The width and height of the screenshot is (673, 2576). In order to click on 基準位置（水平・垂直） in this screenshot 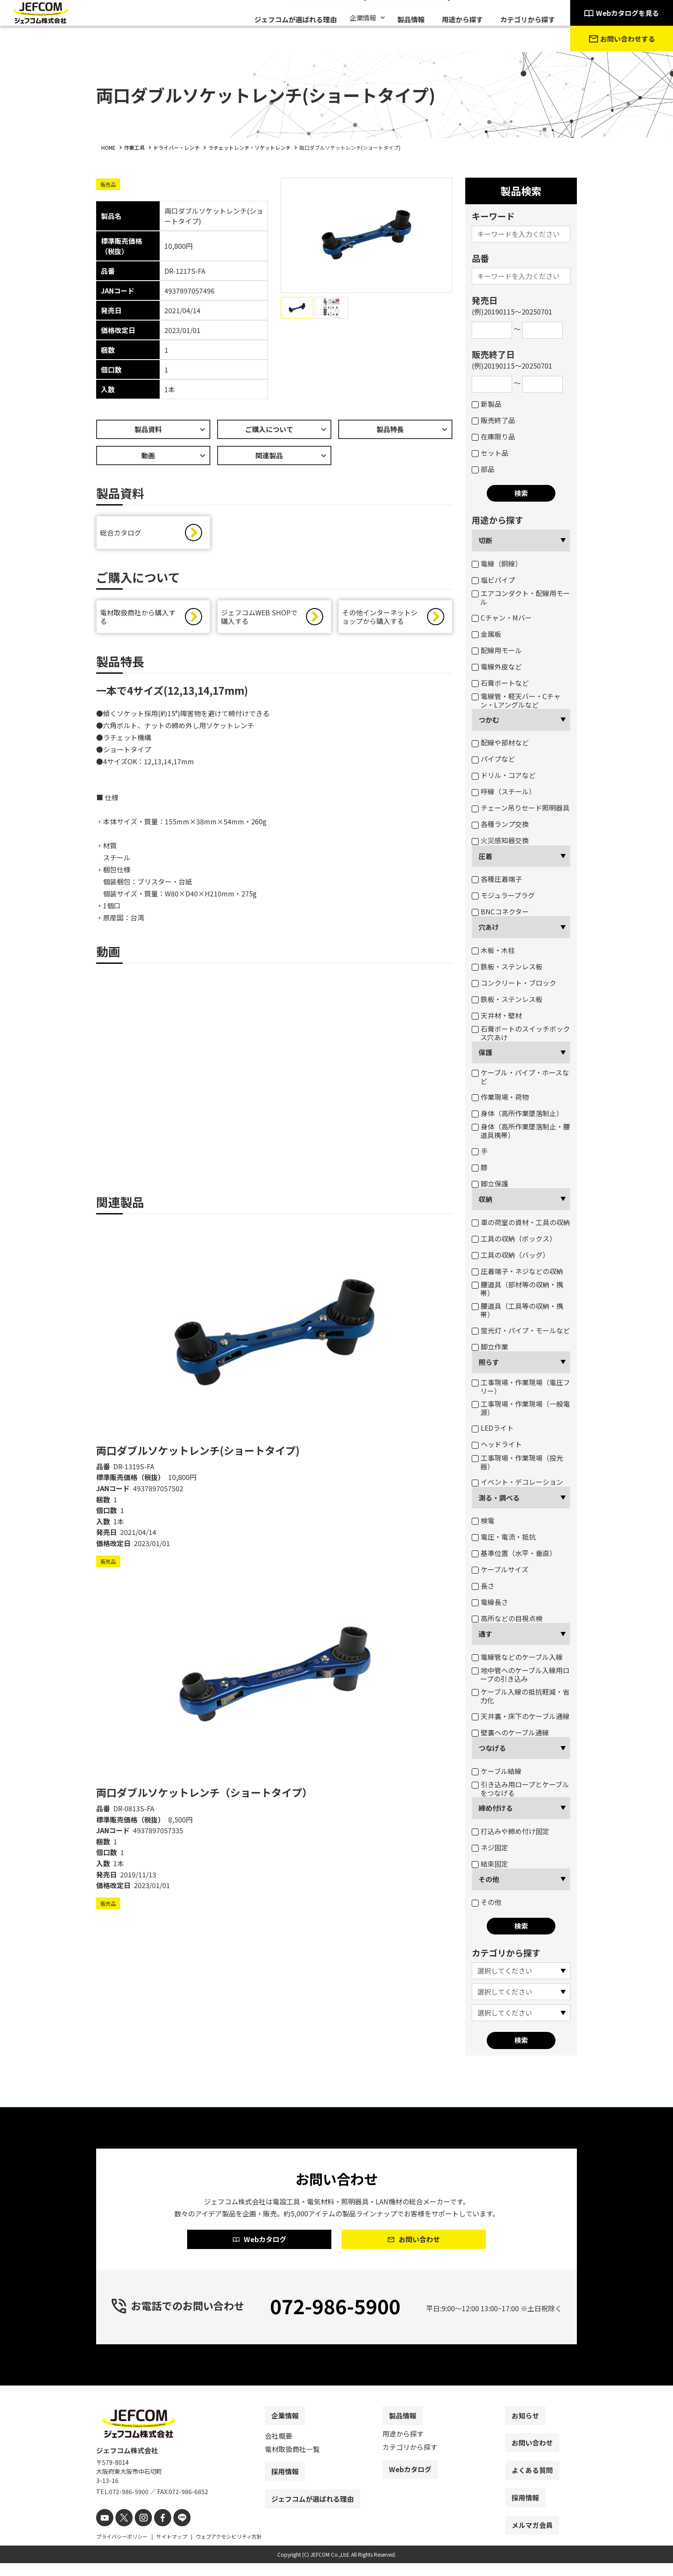, I will do `click(514, 1553)`.